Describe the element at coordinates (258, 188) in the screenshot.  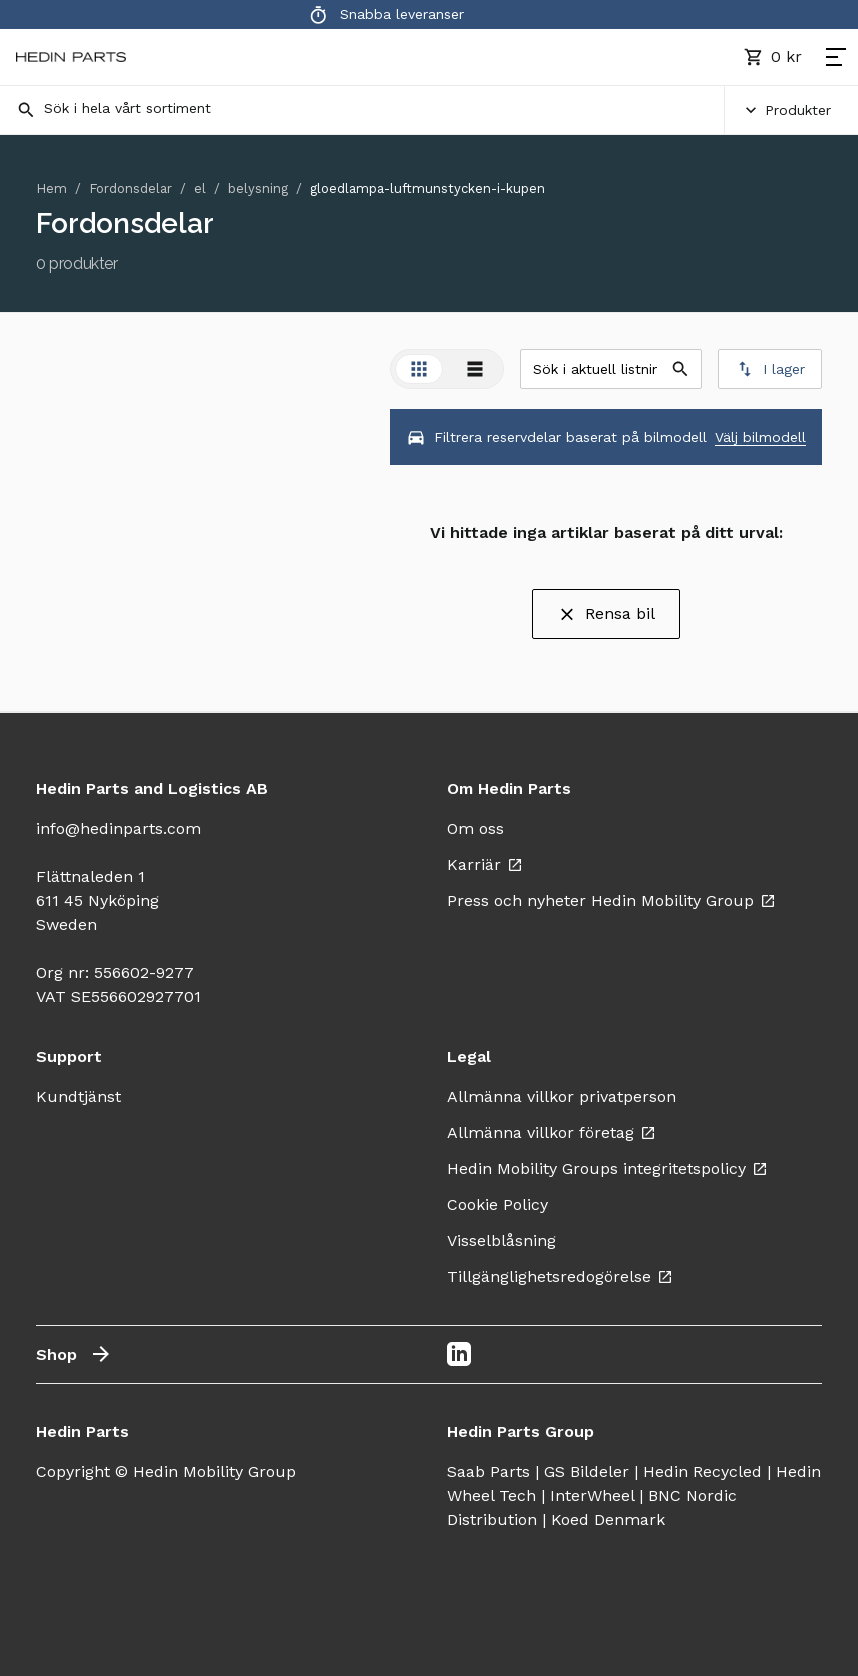
I see `belysning` at that location.